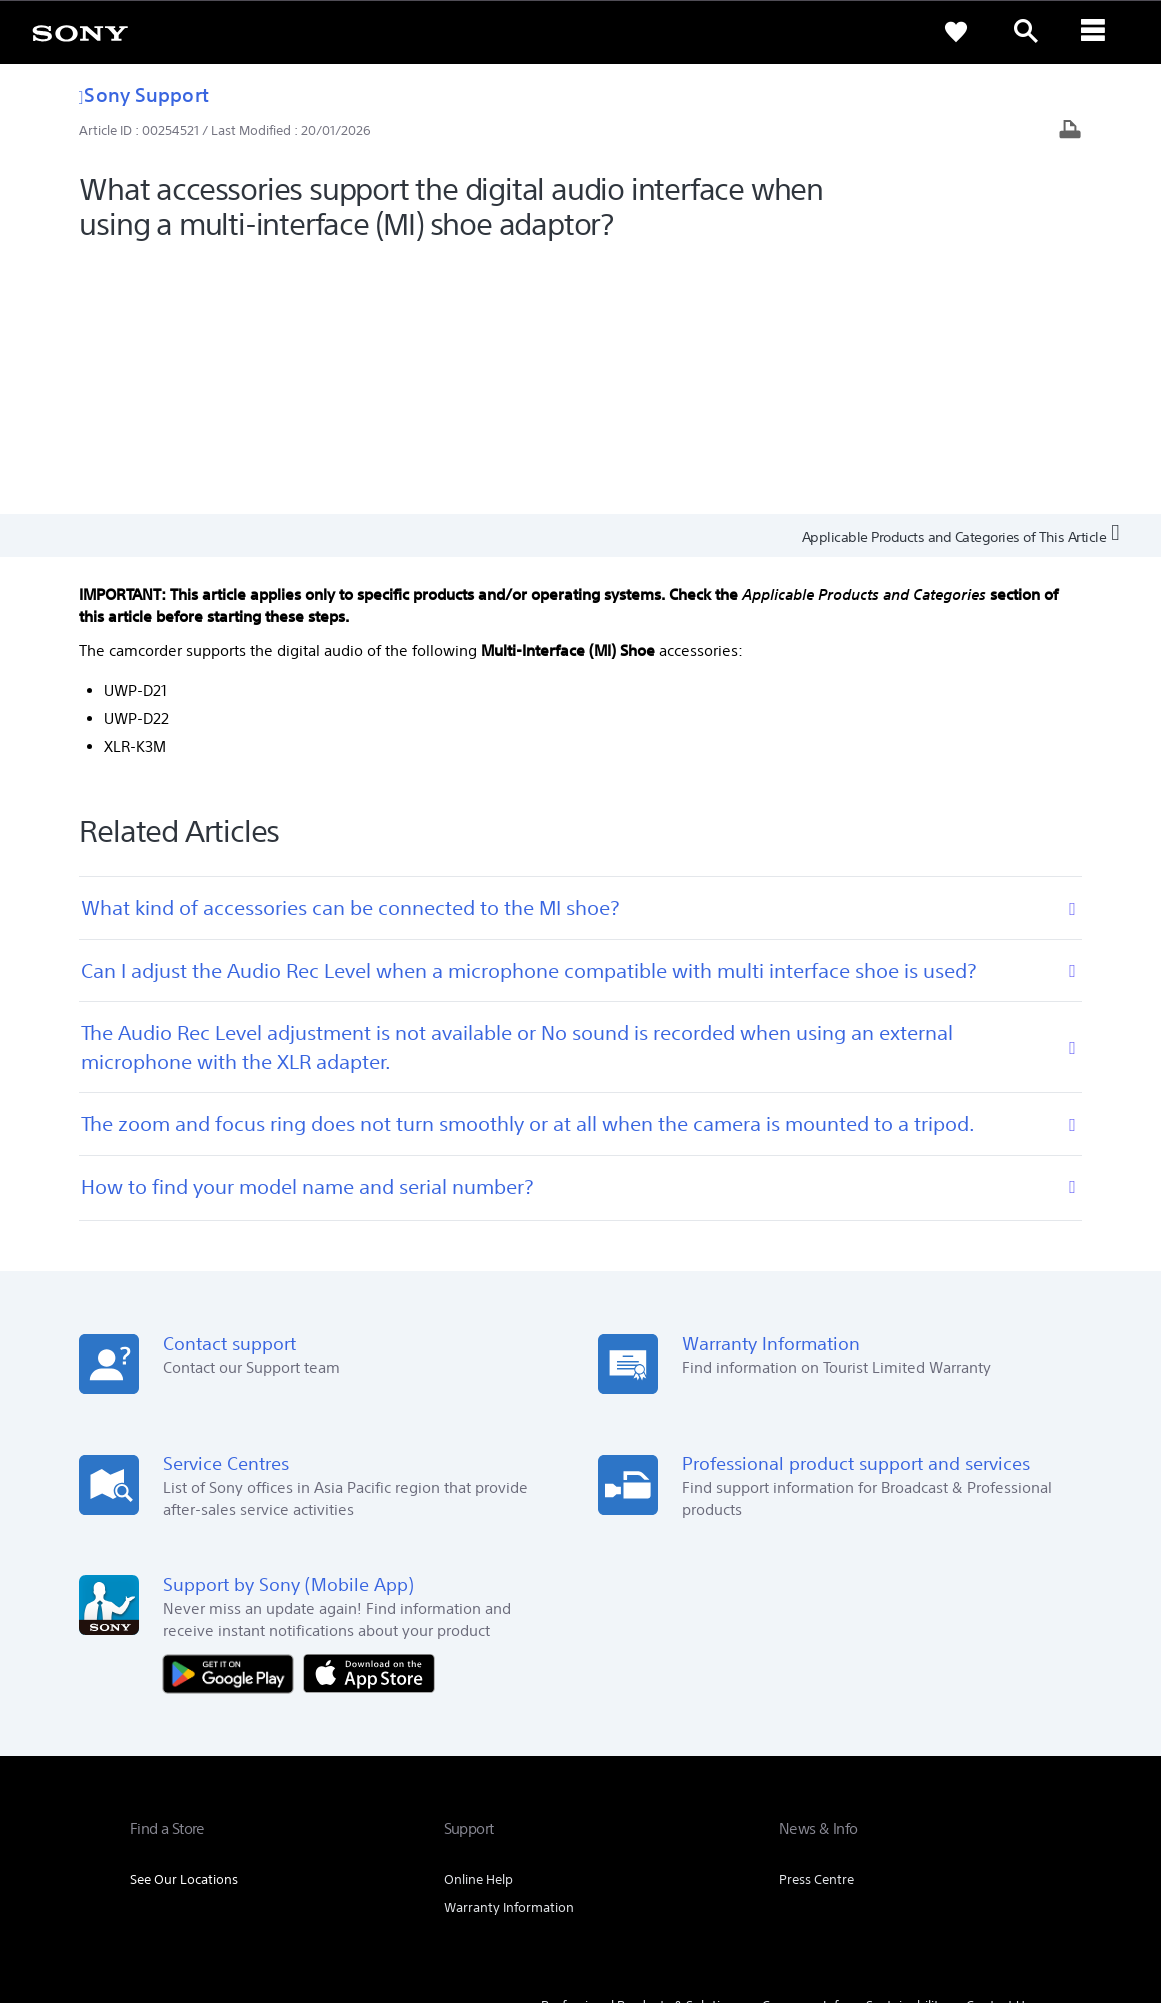 The width and height of the screenshot is (1161, 2003). What do you see at coordinates (369, 1415) in the screenshot?
I see `[Download on the App Store]` at bounding box center [369, 1415].